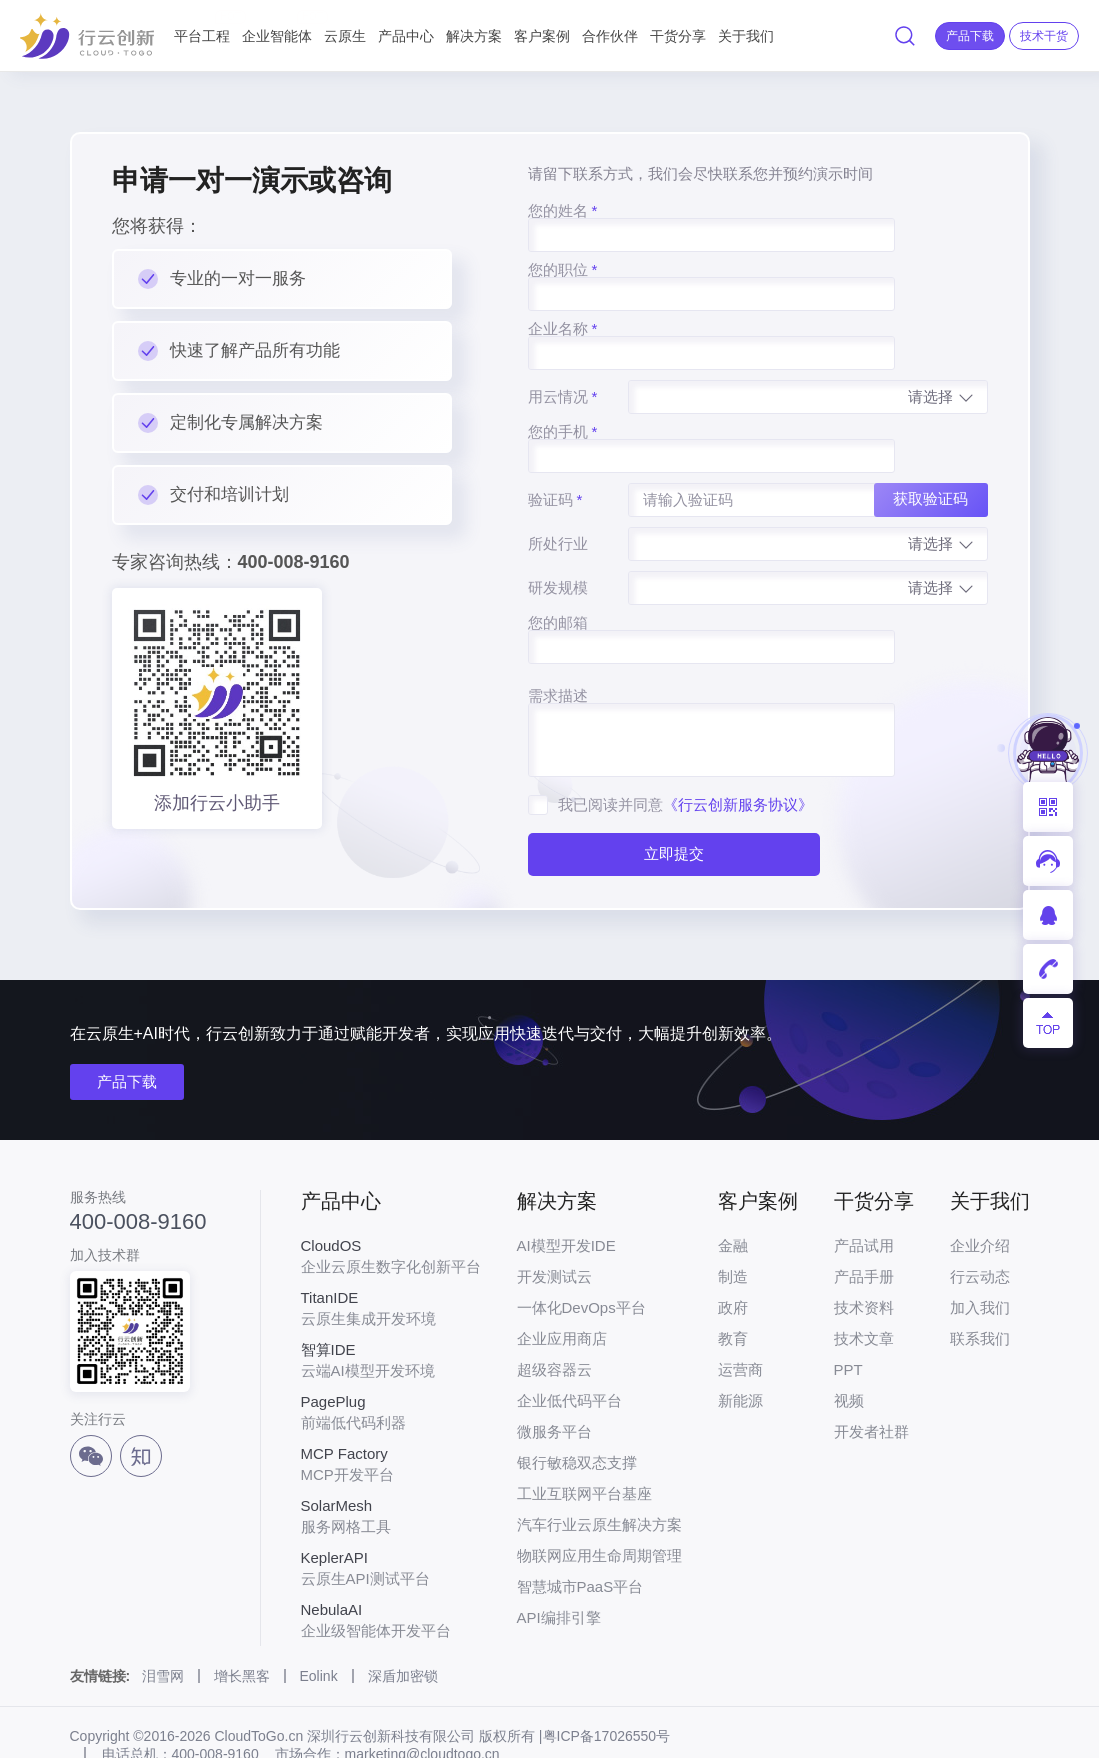  Describe the element at coordinates (740, 1353) in the screenshot. I see `新能源` at that location.